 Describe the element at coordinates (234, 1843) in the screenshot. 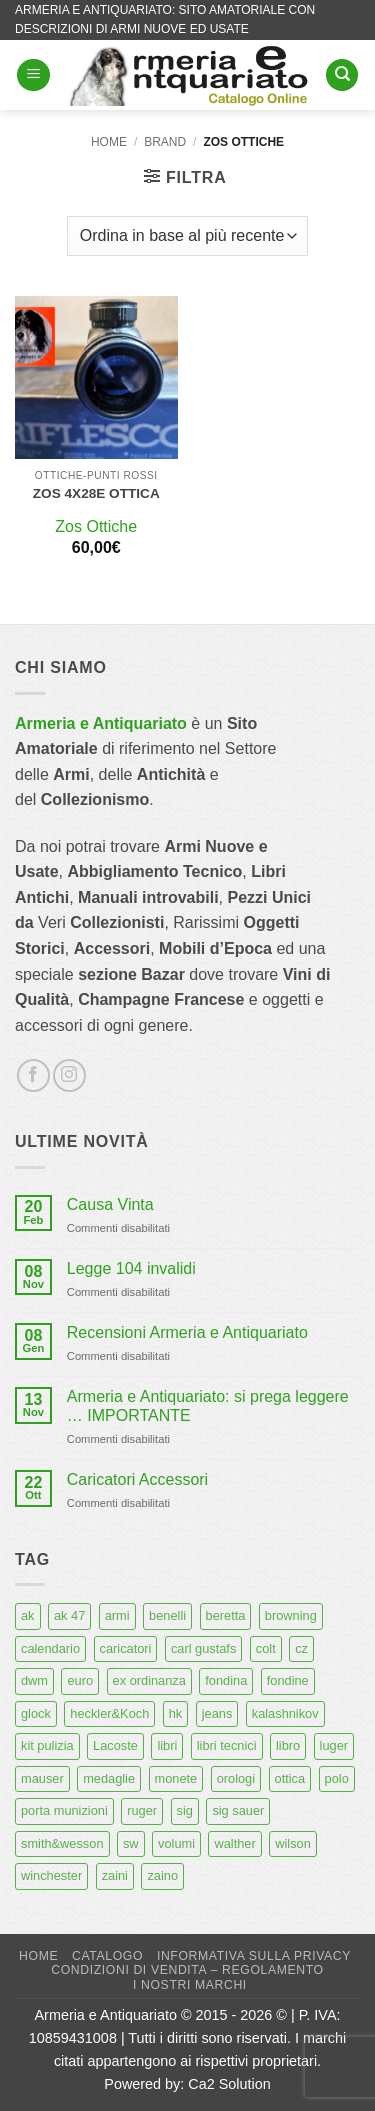

I see `walther [walther (14 prodotti)]` at that location.